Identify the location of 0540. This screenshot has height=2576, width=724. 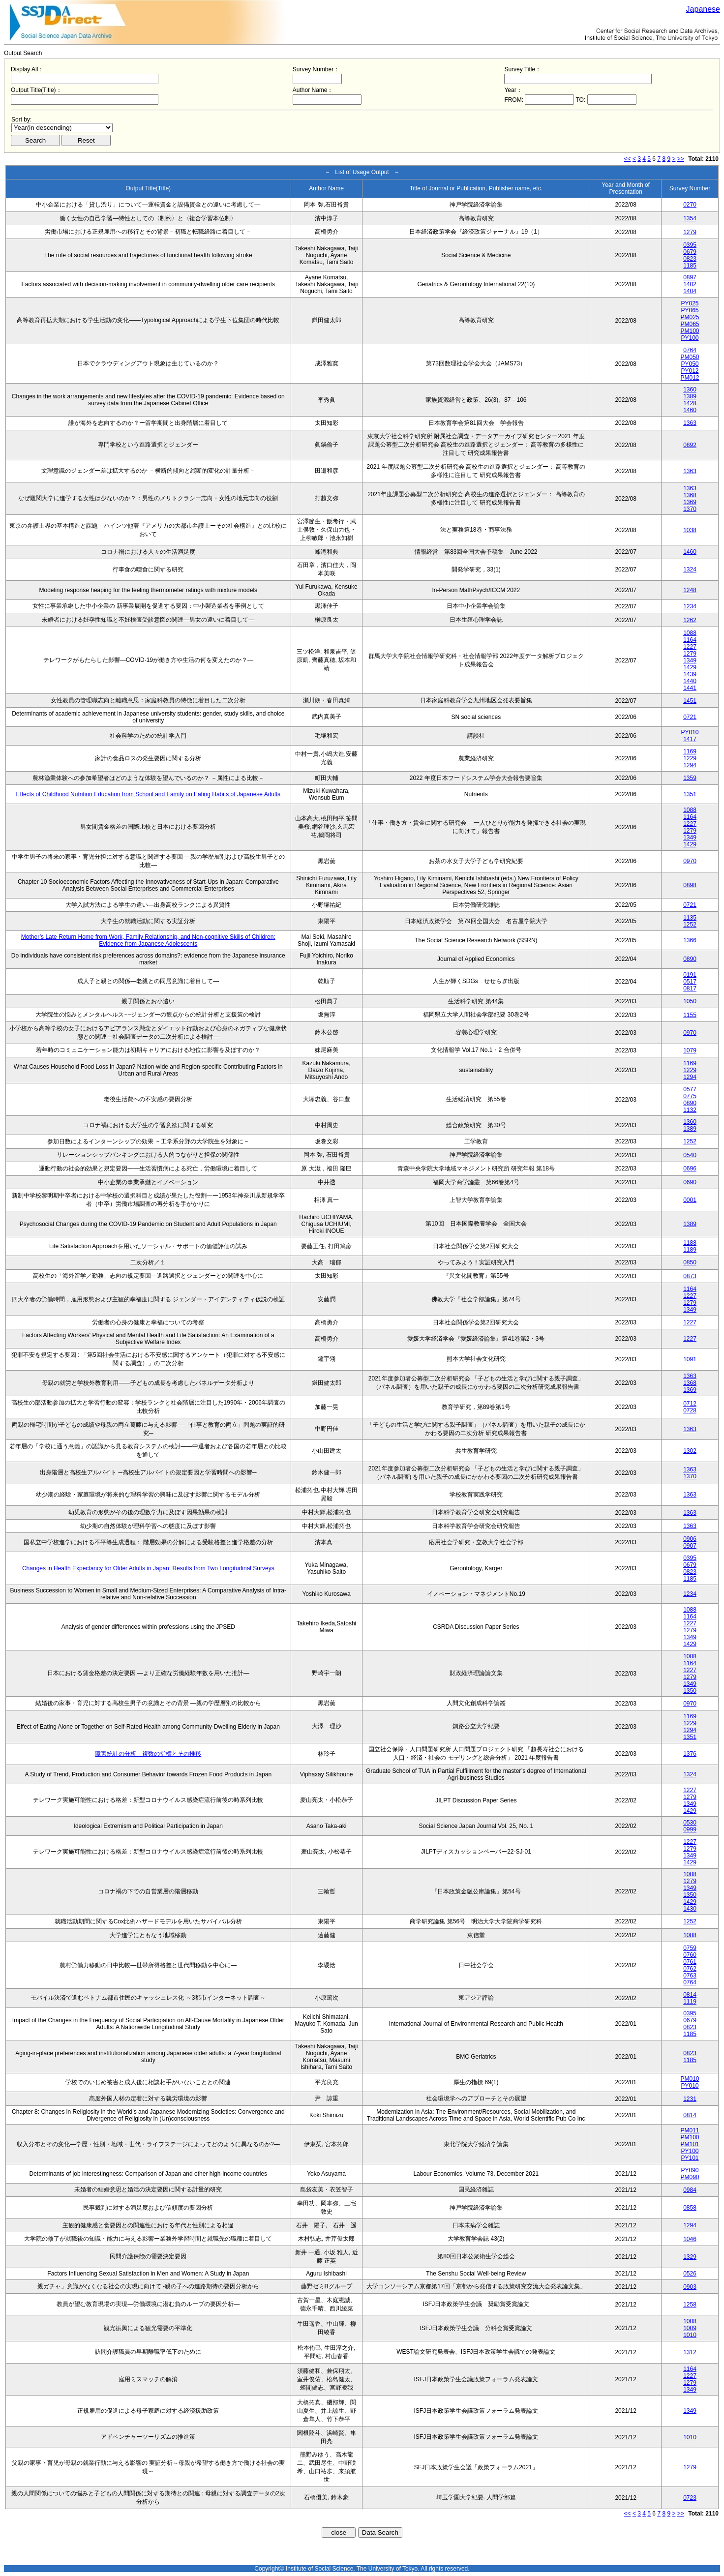
(689, 1155).